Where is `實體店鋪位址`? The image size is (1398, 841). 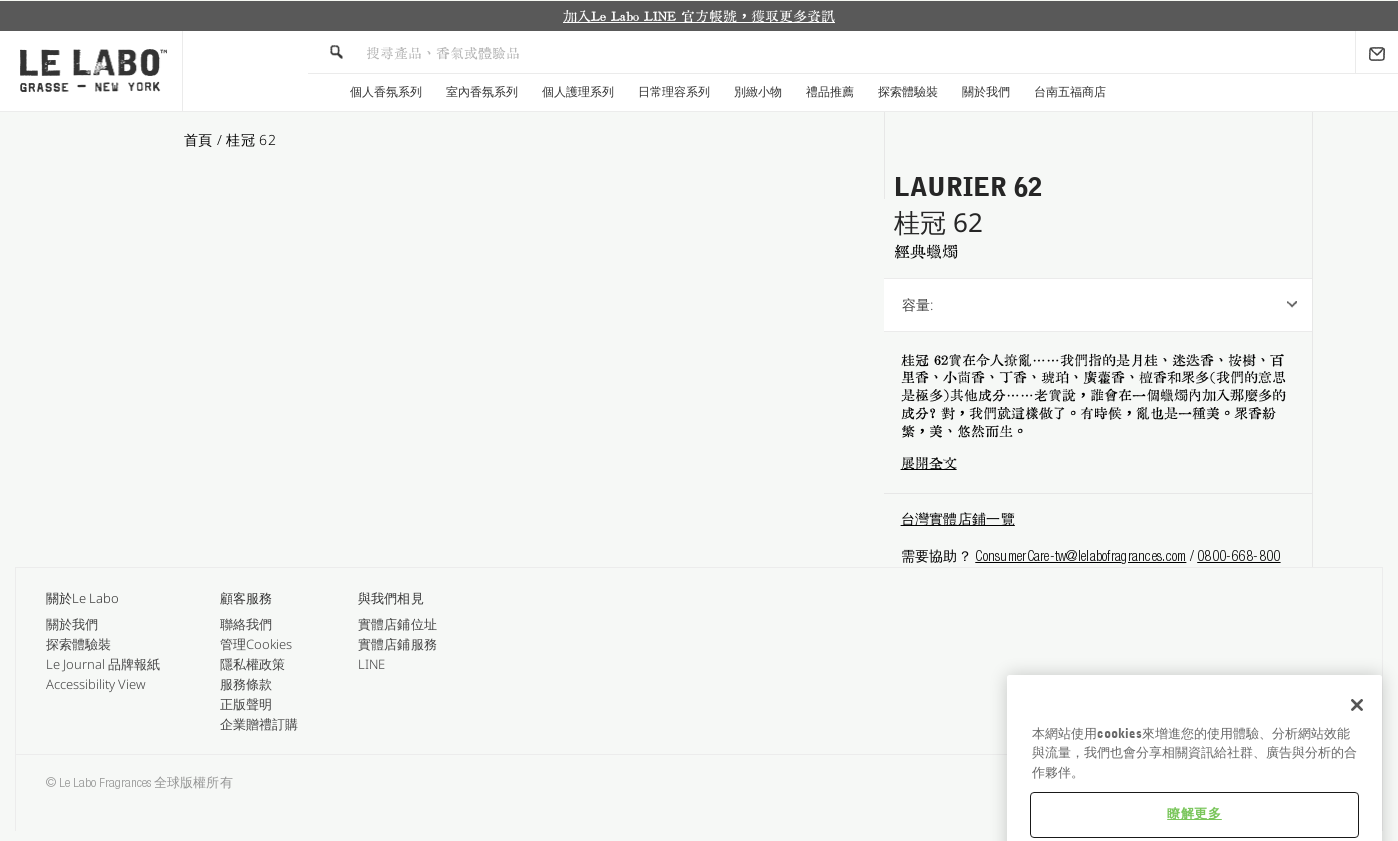
實體店鋪位址 is located at coordinates (397, 624).